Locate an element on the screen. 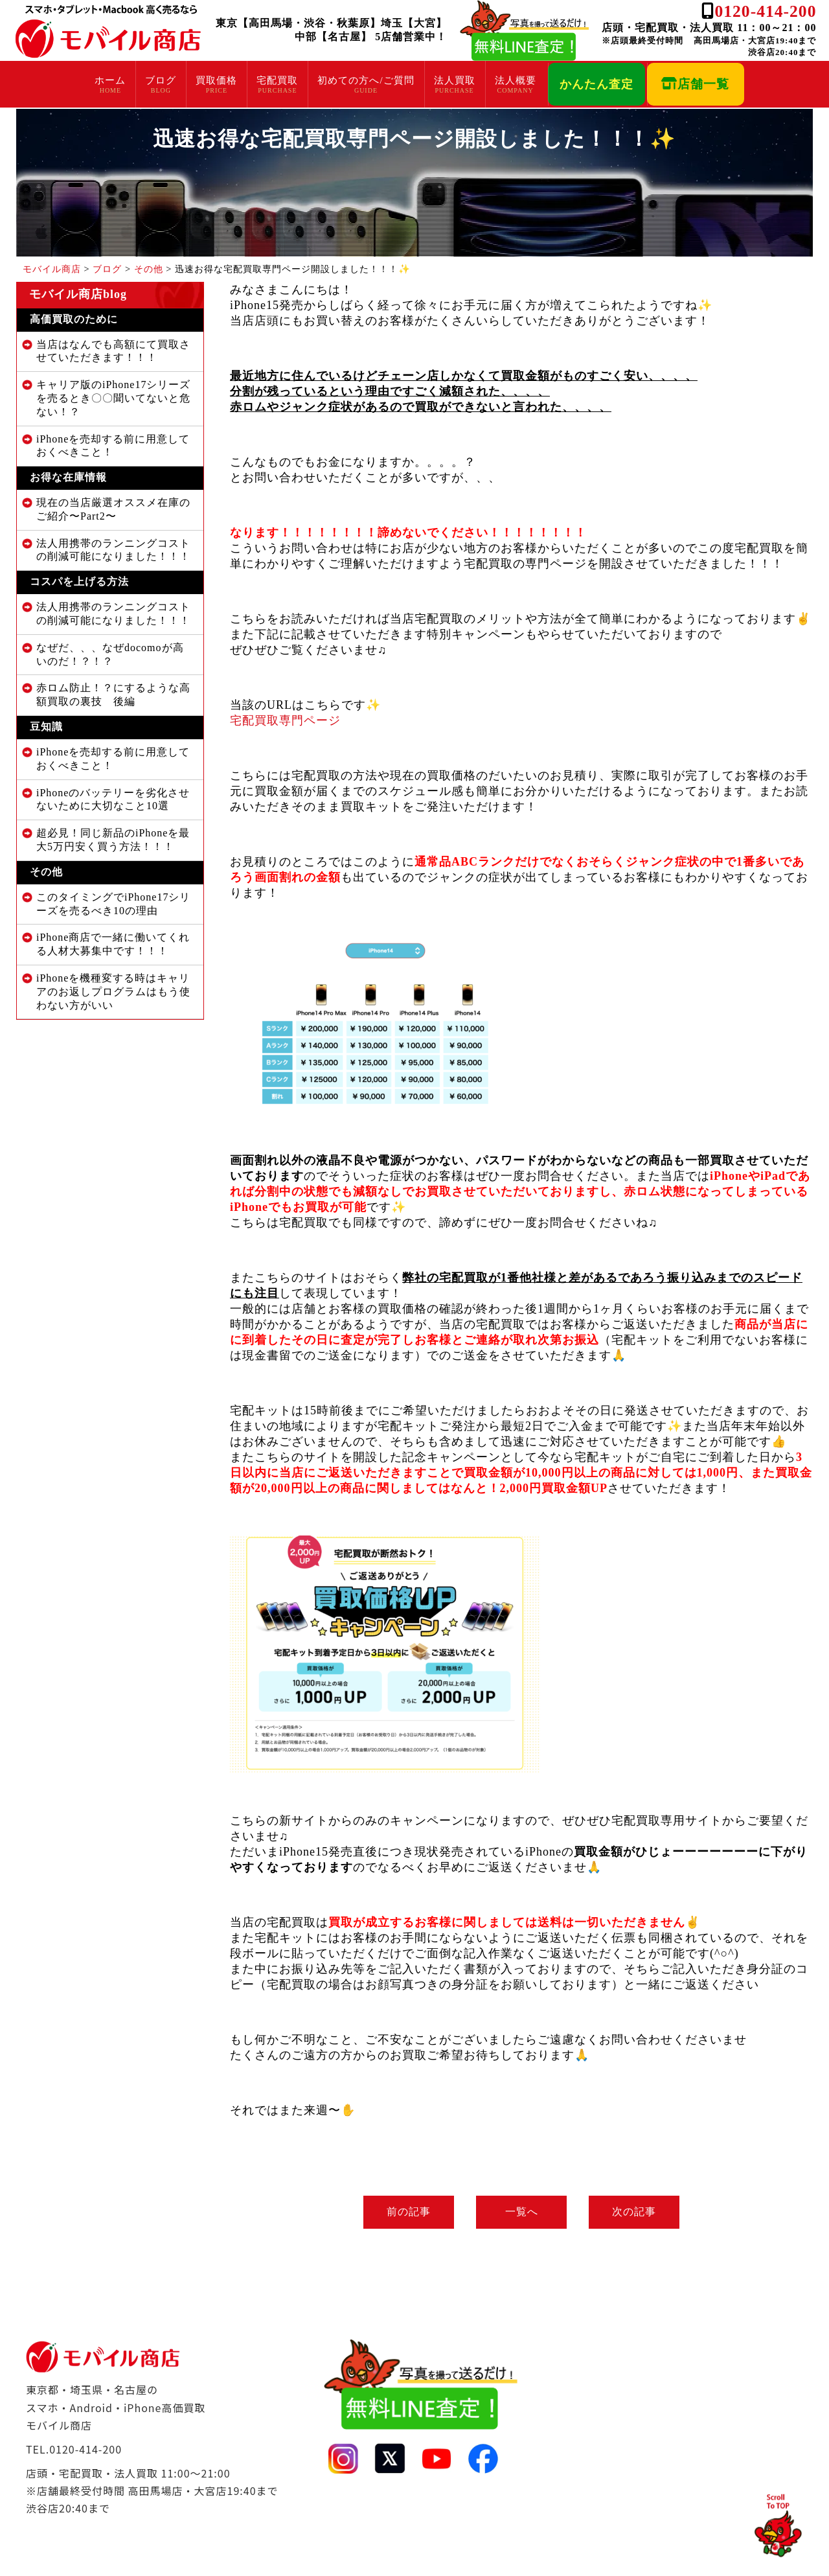 The height and width of the screenshot is (2576, 829). 0120-414-200 is located at coordinates (765, 11).